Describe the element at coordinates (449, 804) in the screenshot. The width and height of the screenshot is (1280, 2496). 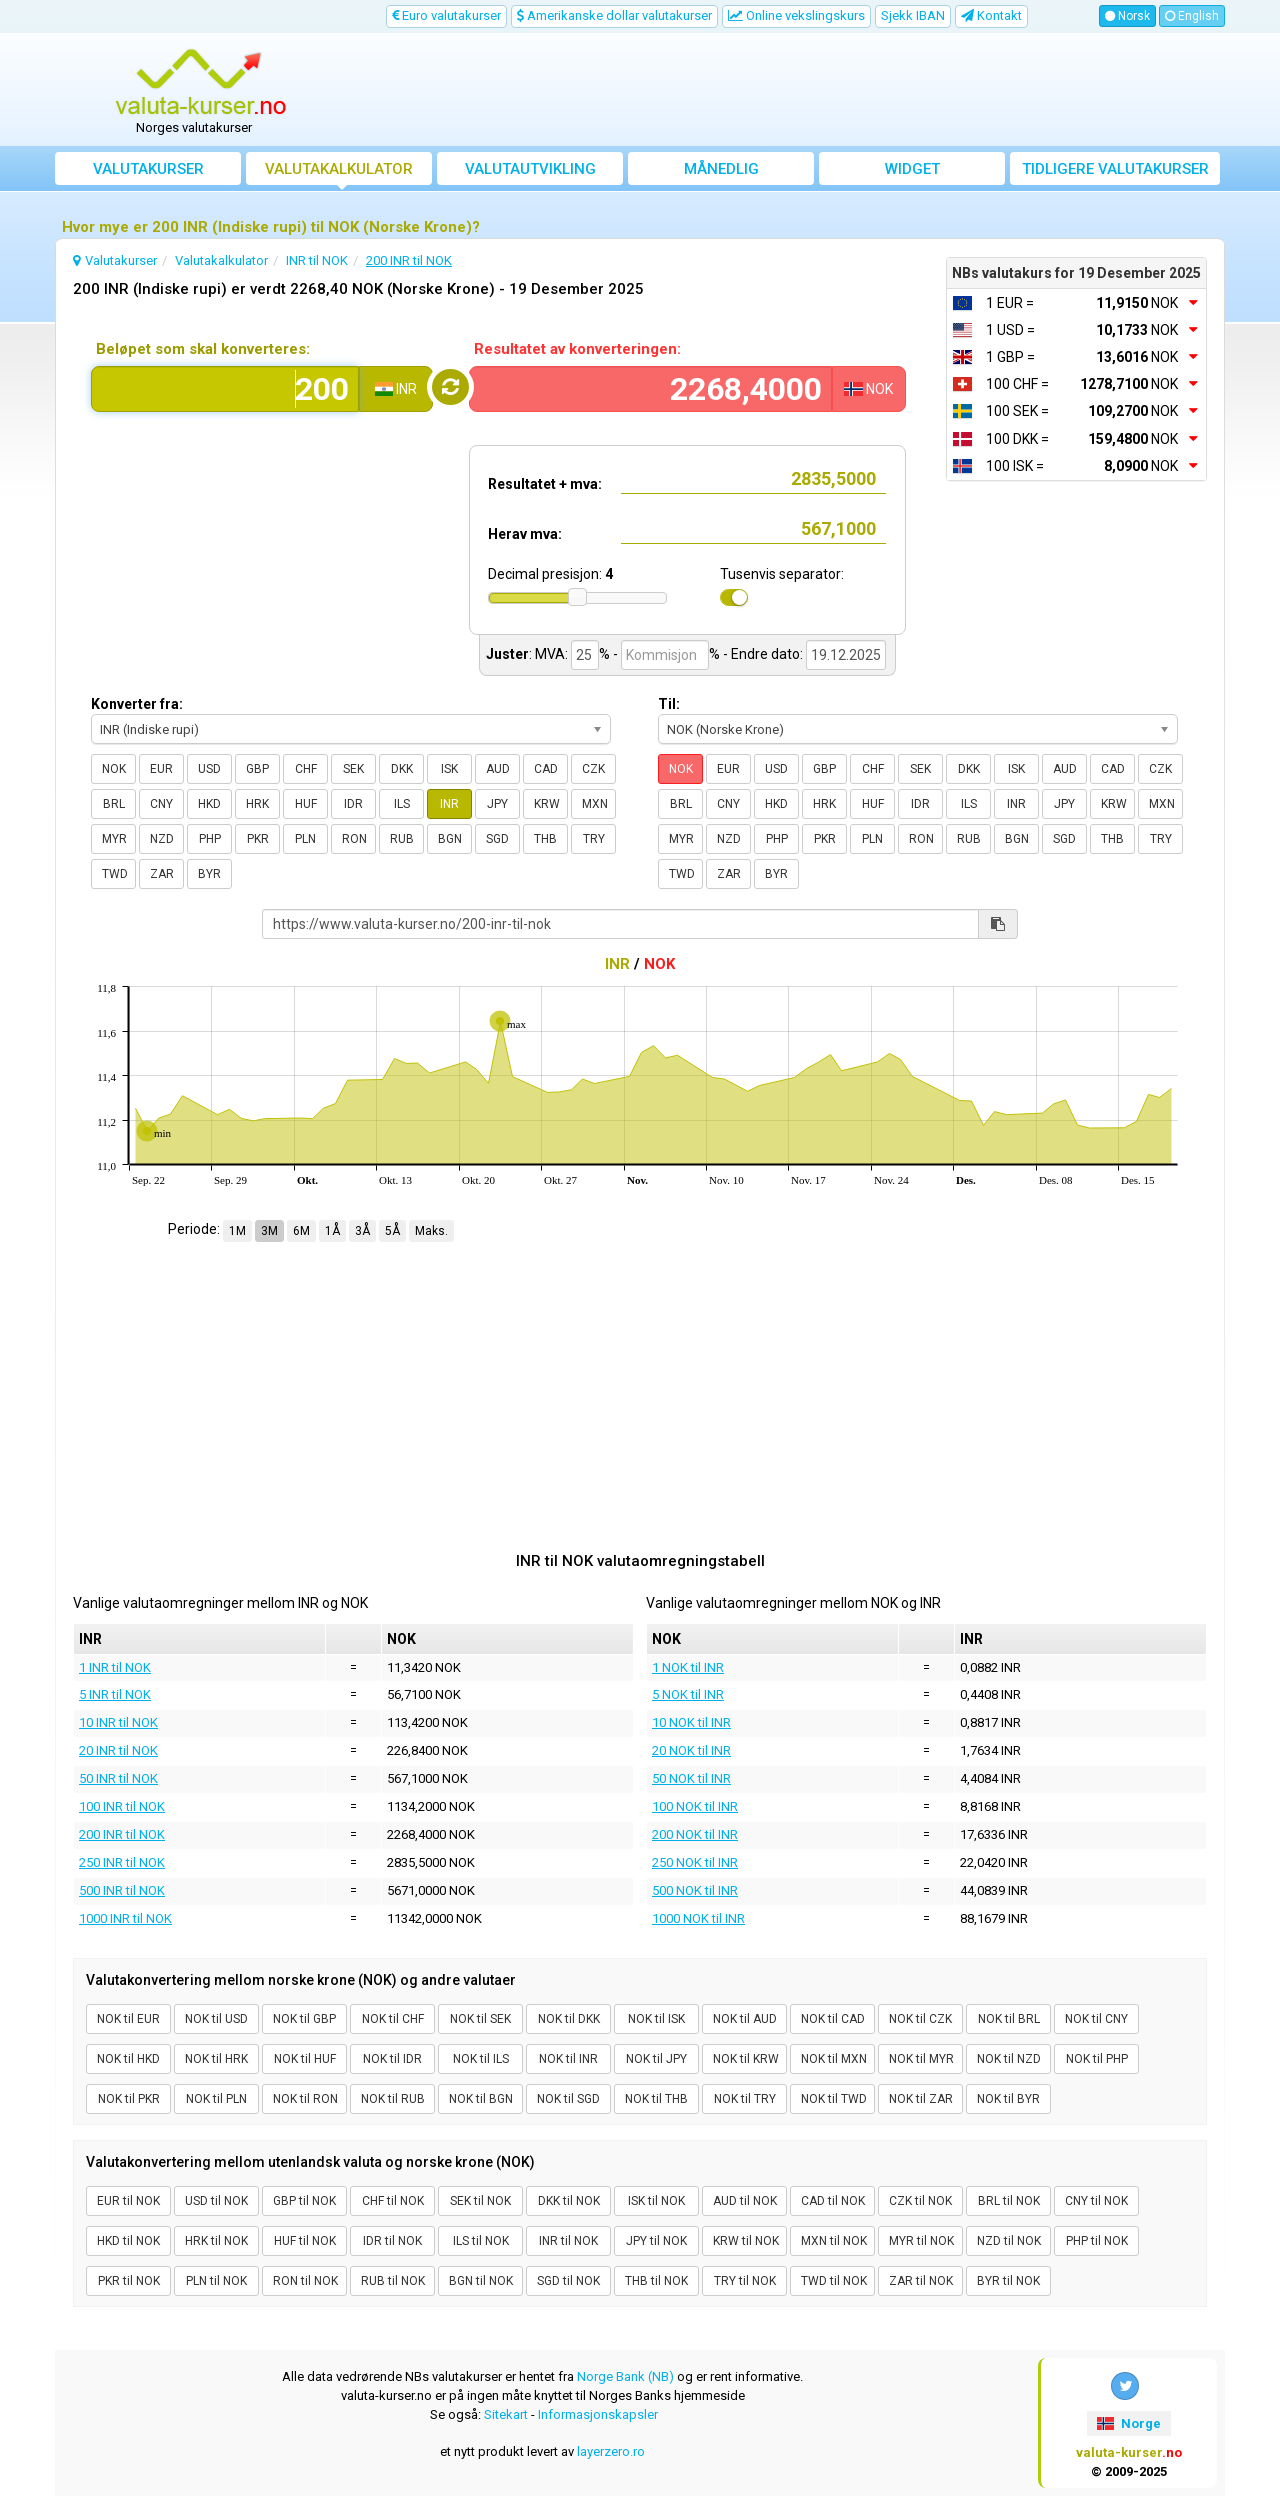
I see `INR` at that location.